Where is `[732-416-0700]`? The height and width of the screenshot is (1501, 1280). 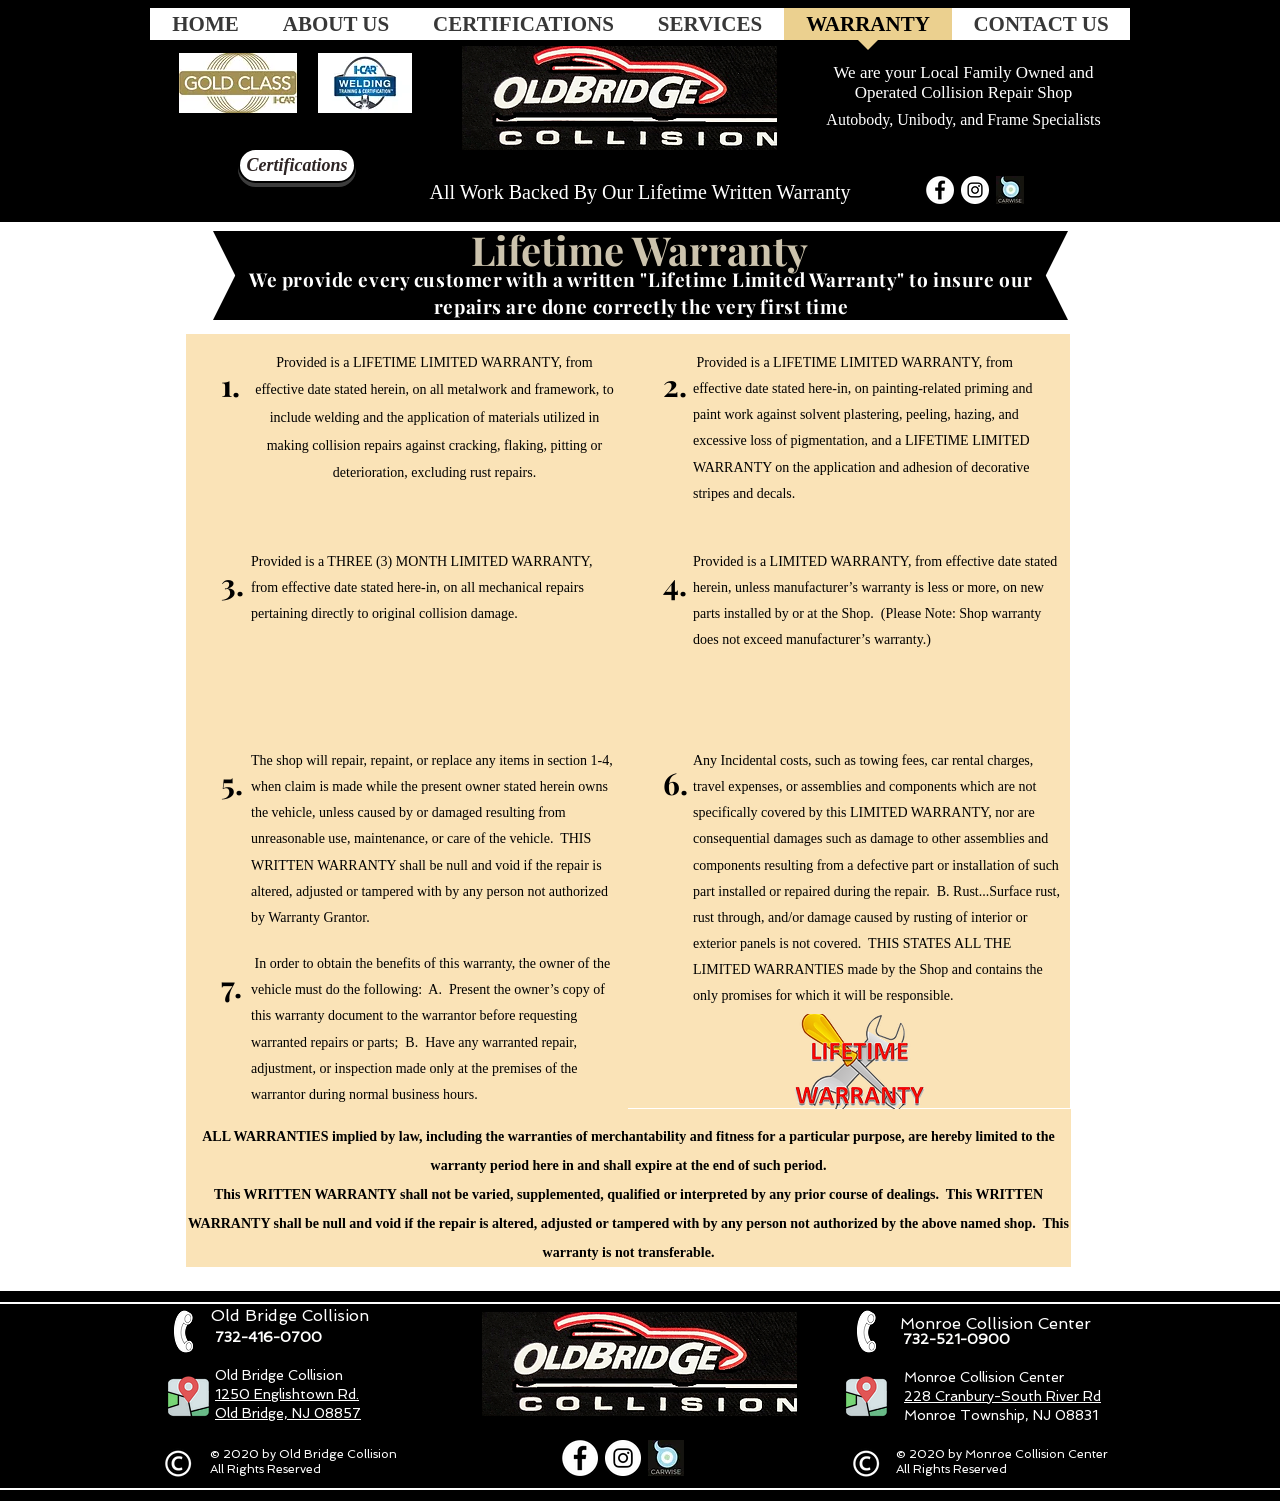
[732-416-0700] is located at coordinates (268, 1337).